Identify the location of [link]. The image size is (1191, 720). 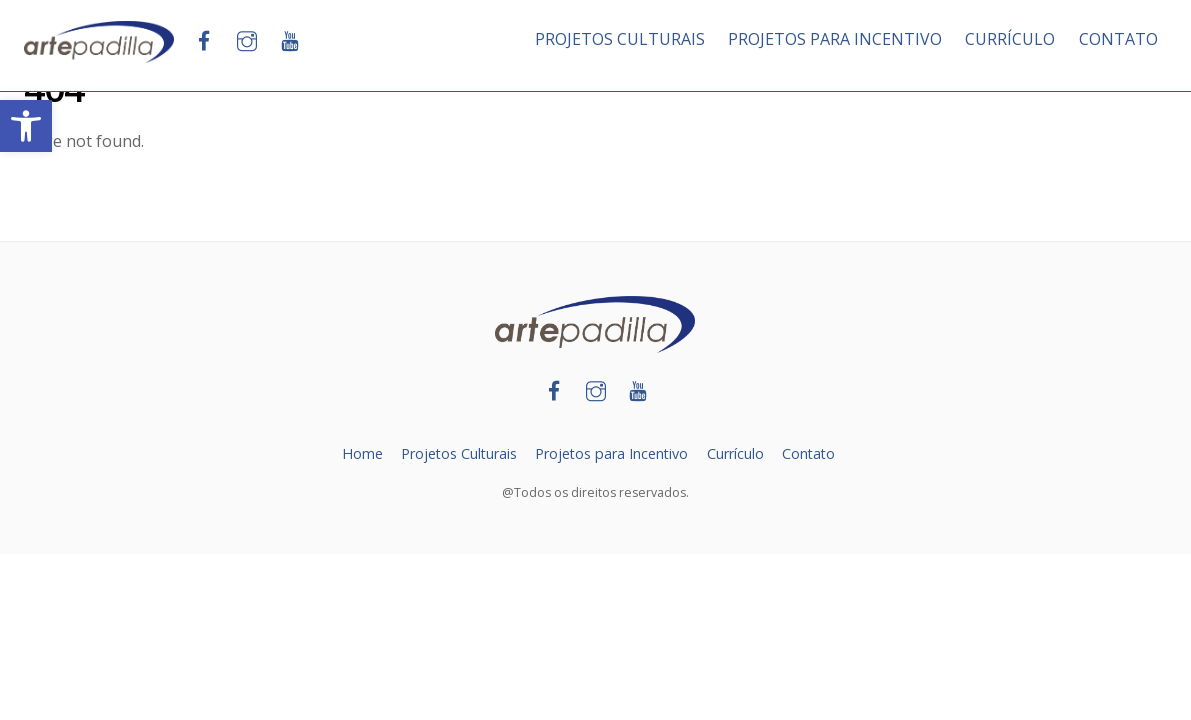
(26, 126).